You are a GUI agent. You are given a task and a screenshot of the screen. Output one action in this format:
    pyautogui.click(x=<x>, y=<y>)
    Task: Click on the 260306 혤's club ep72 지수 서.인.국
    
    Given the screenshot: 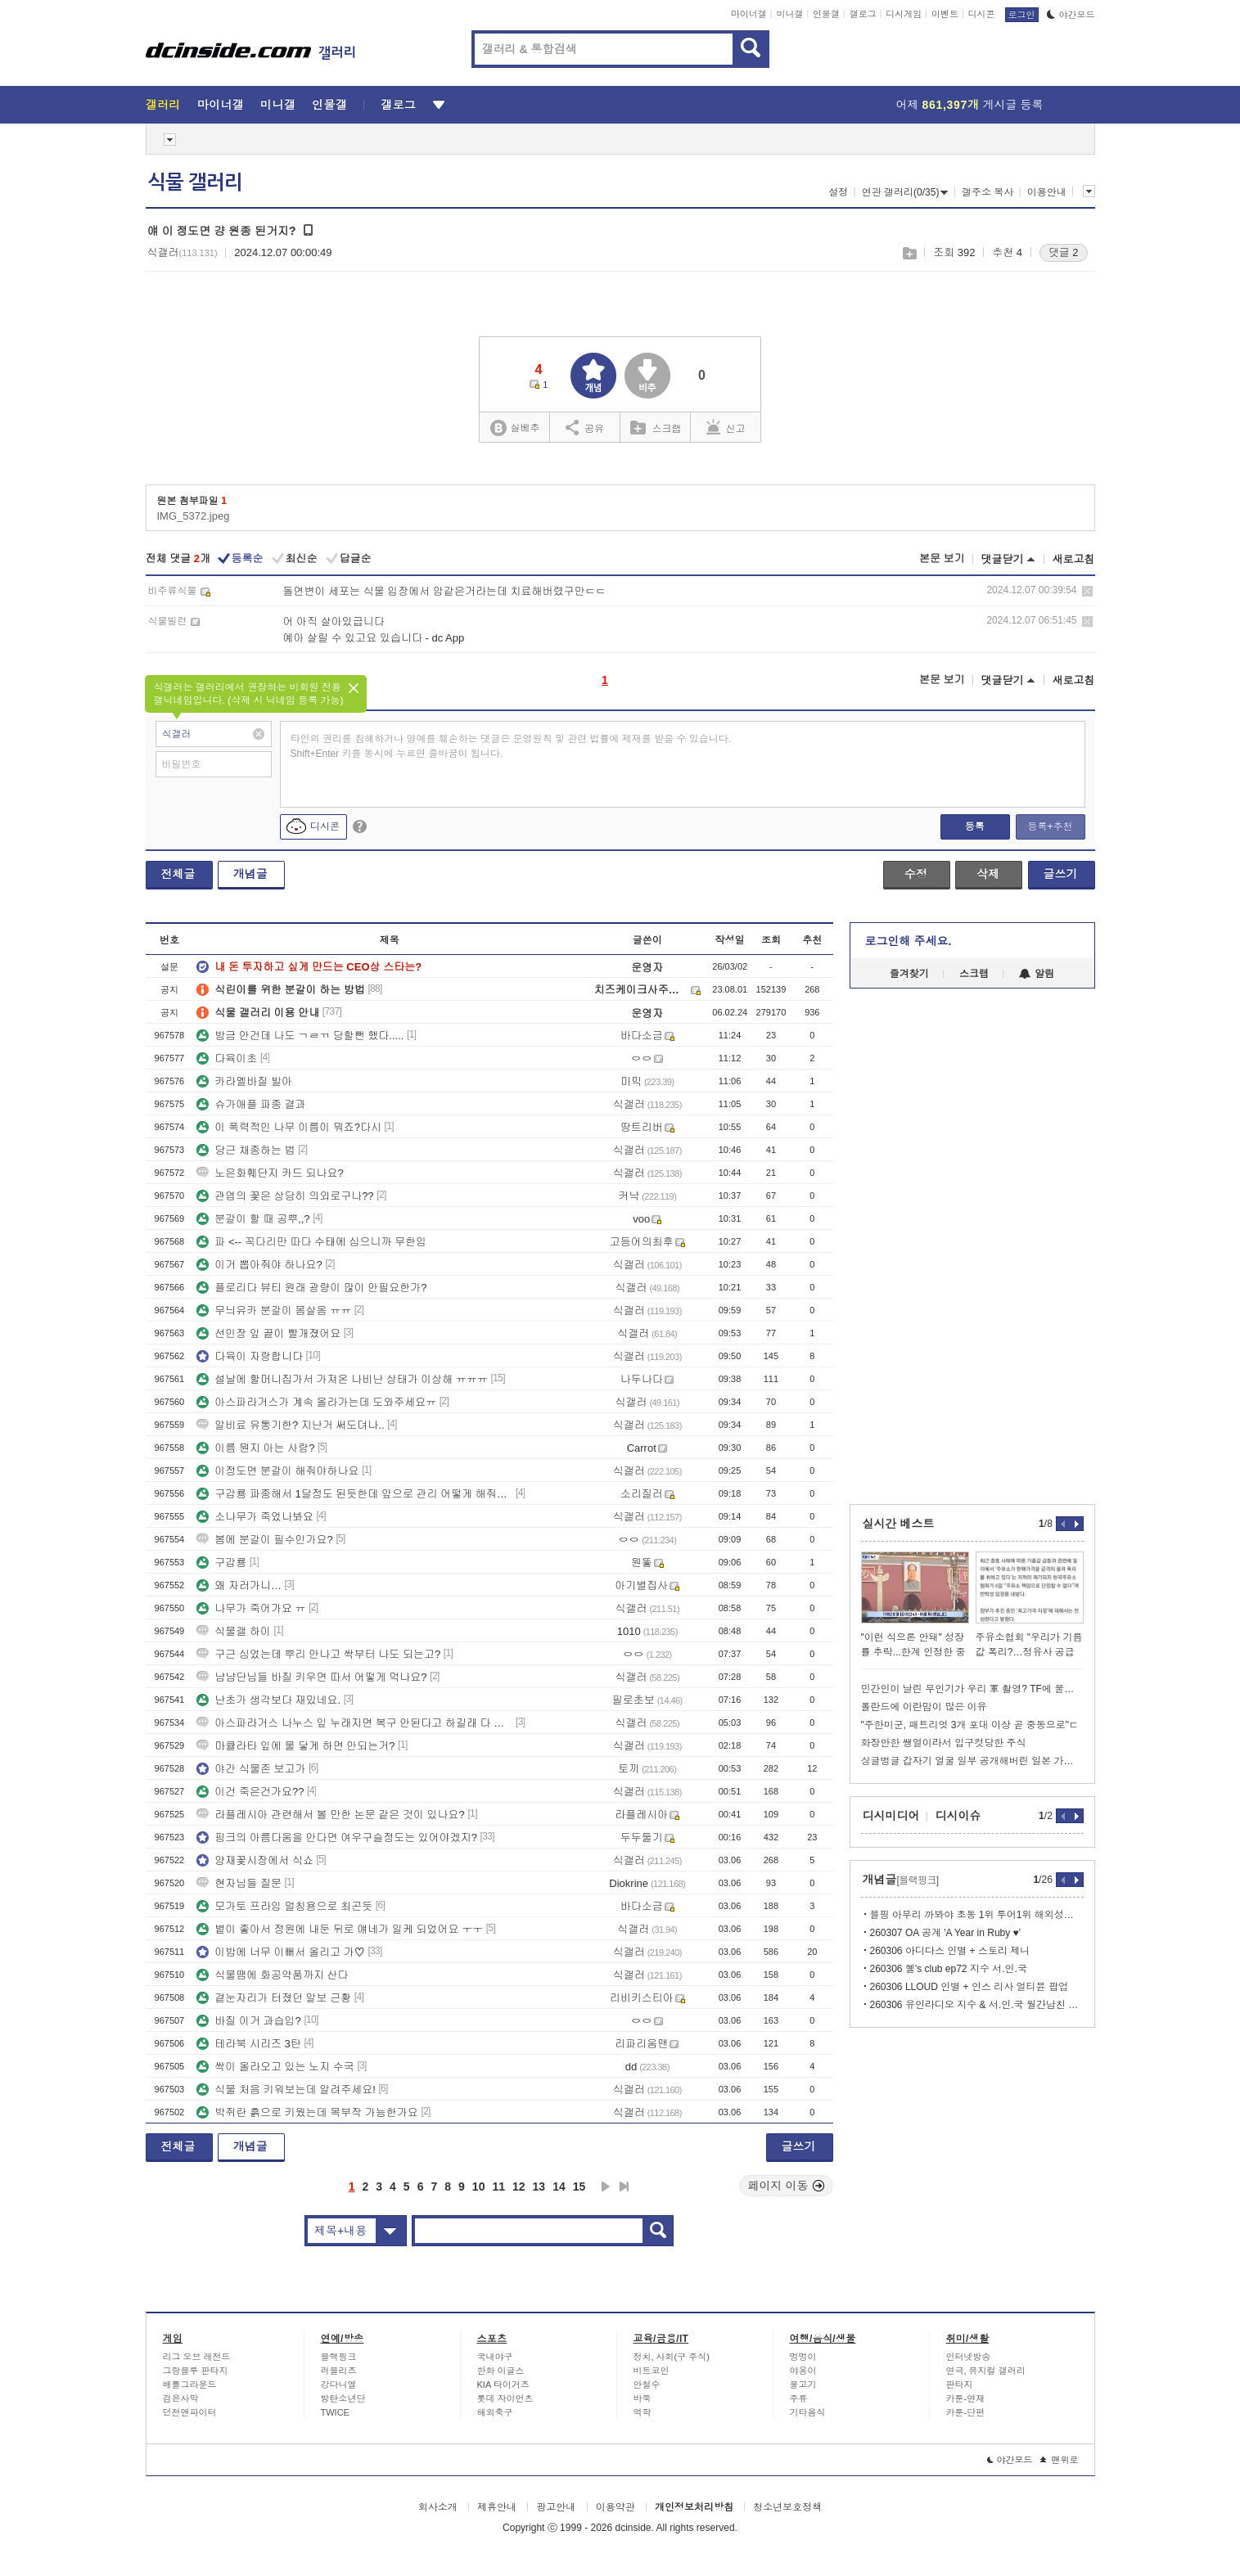 What is the action you would take?
    pyautogui.click(x=948, y=1969)
    